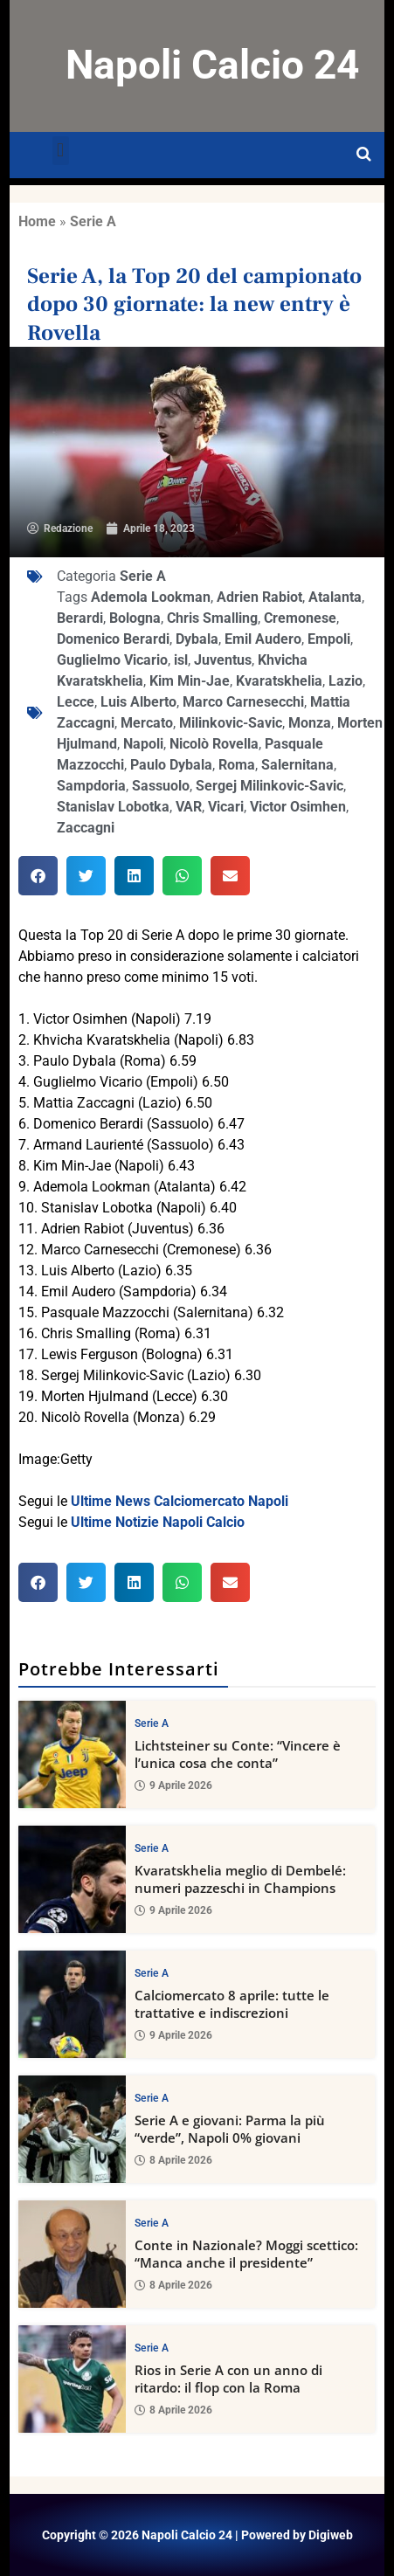  What do you see at coordinates (75, 702) in the screenshot?
I see `Lecce` at bounding box center [75, 702].